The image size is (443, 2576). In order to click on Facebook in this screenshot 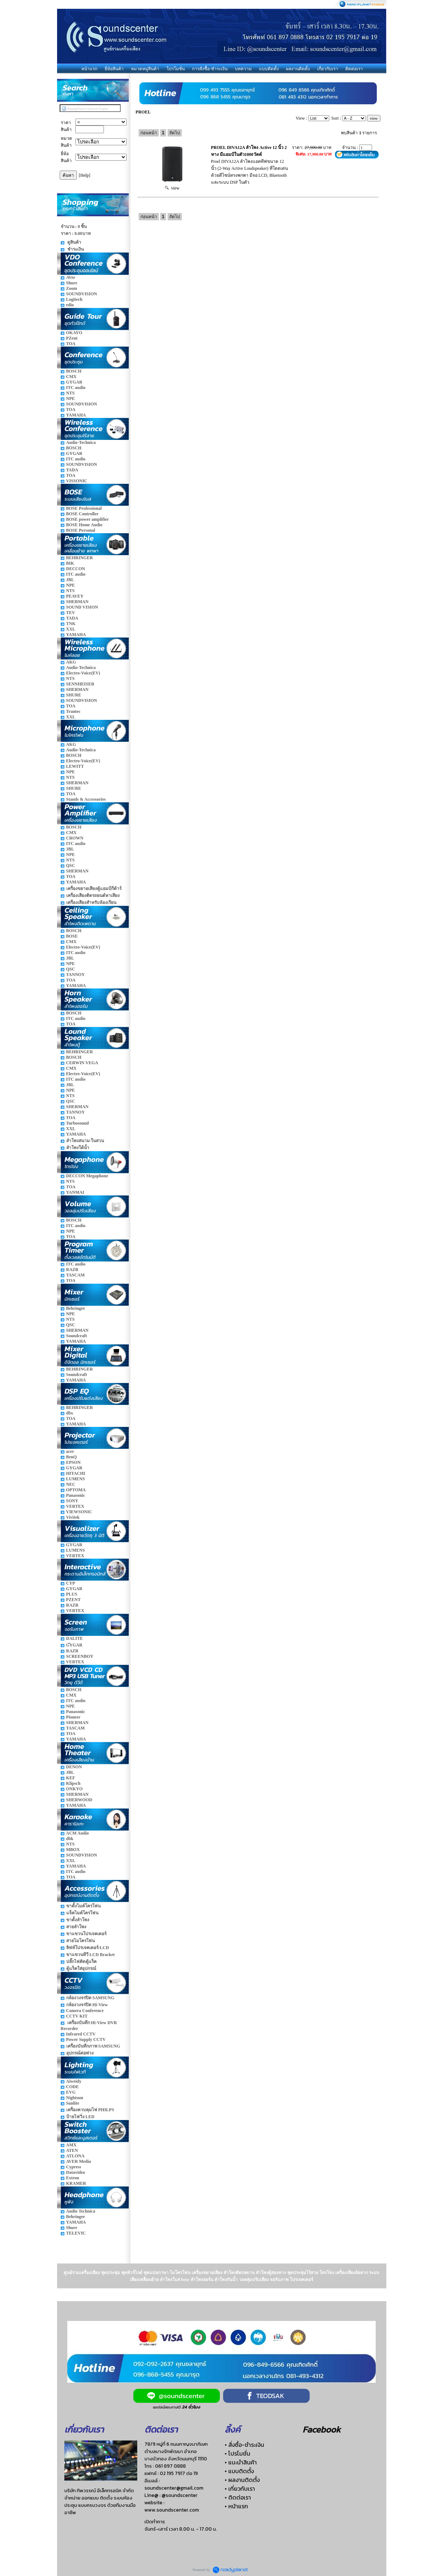, I will do `click(322, 2429)`.